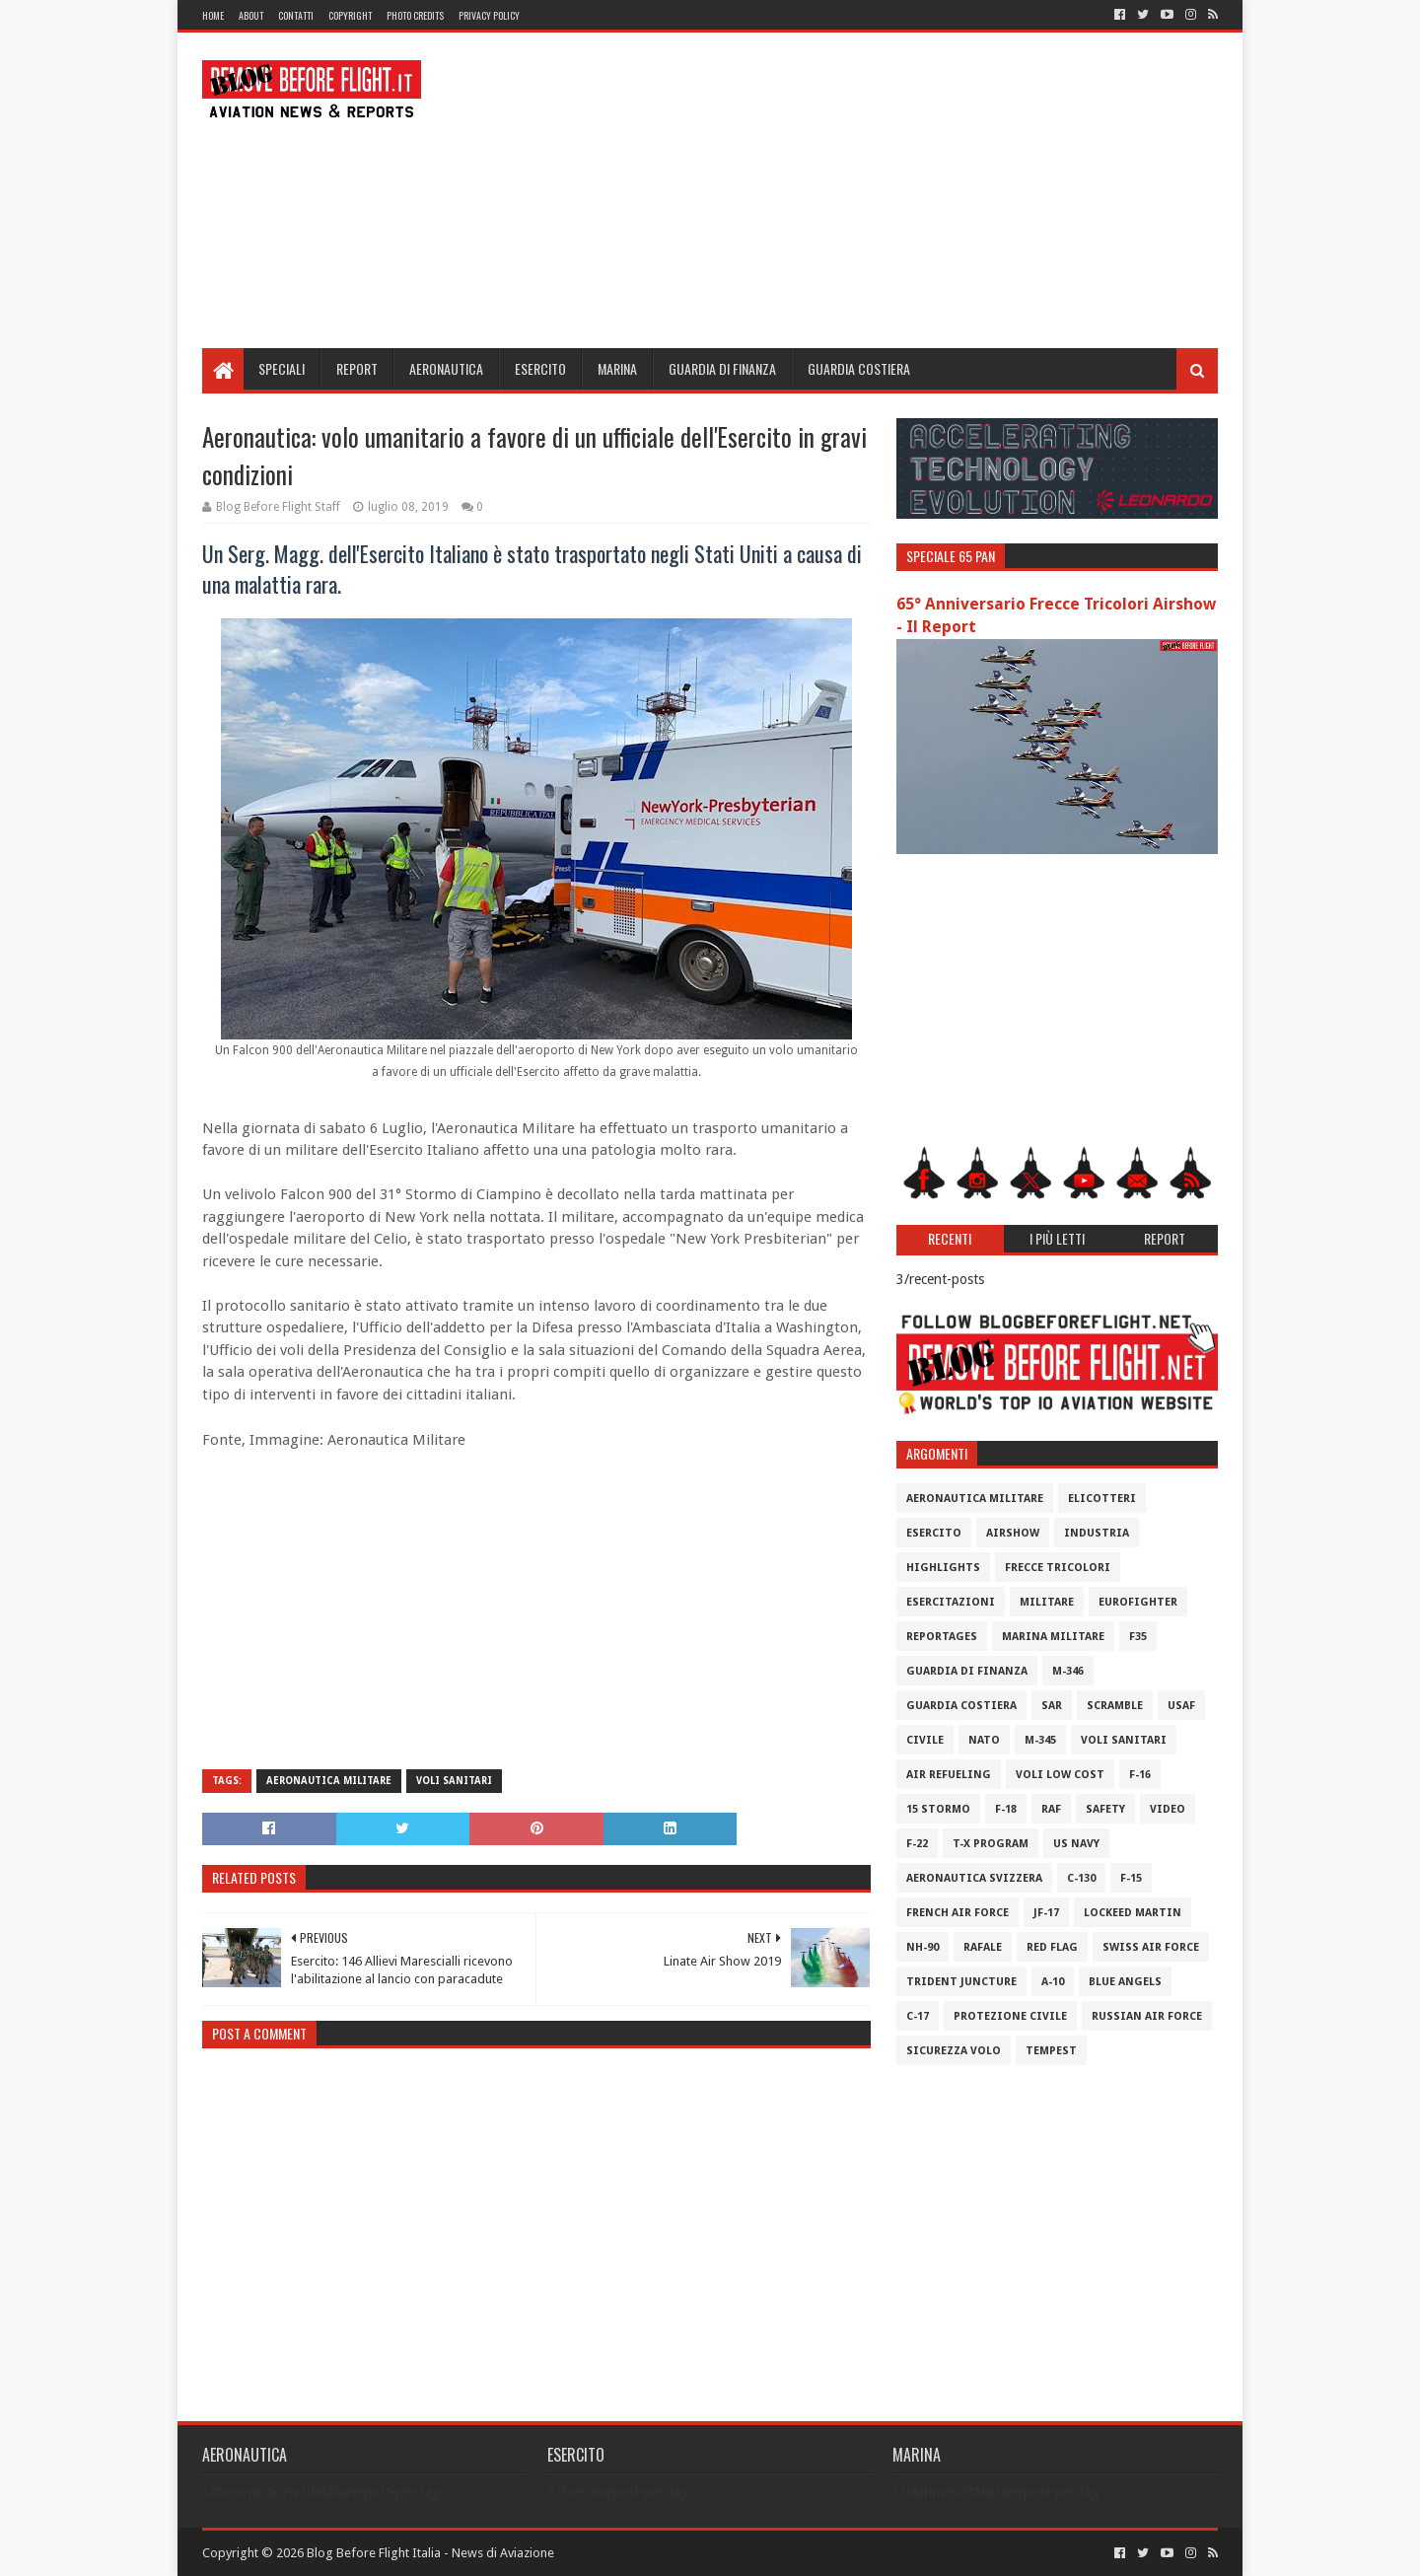  Describe the element at coordinates (961, 1981) in the screenshot. I see `Trident Juncture` at that location.